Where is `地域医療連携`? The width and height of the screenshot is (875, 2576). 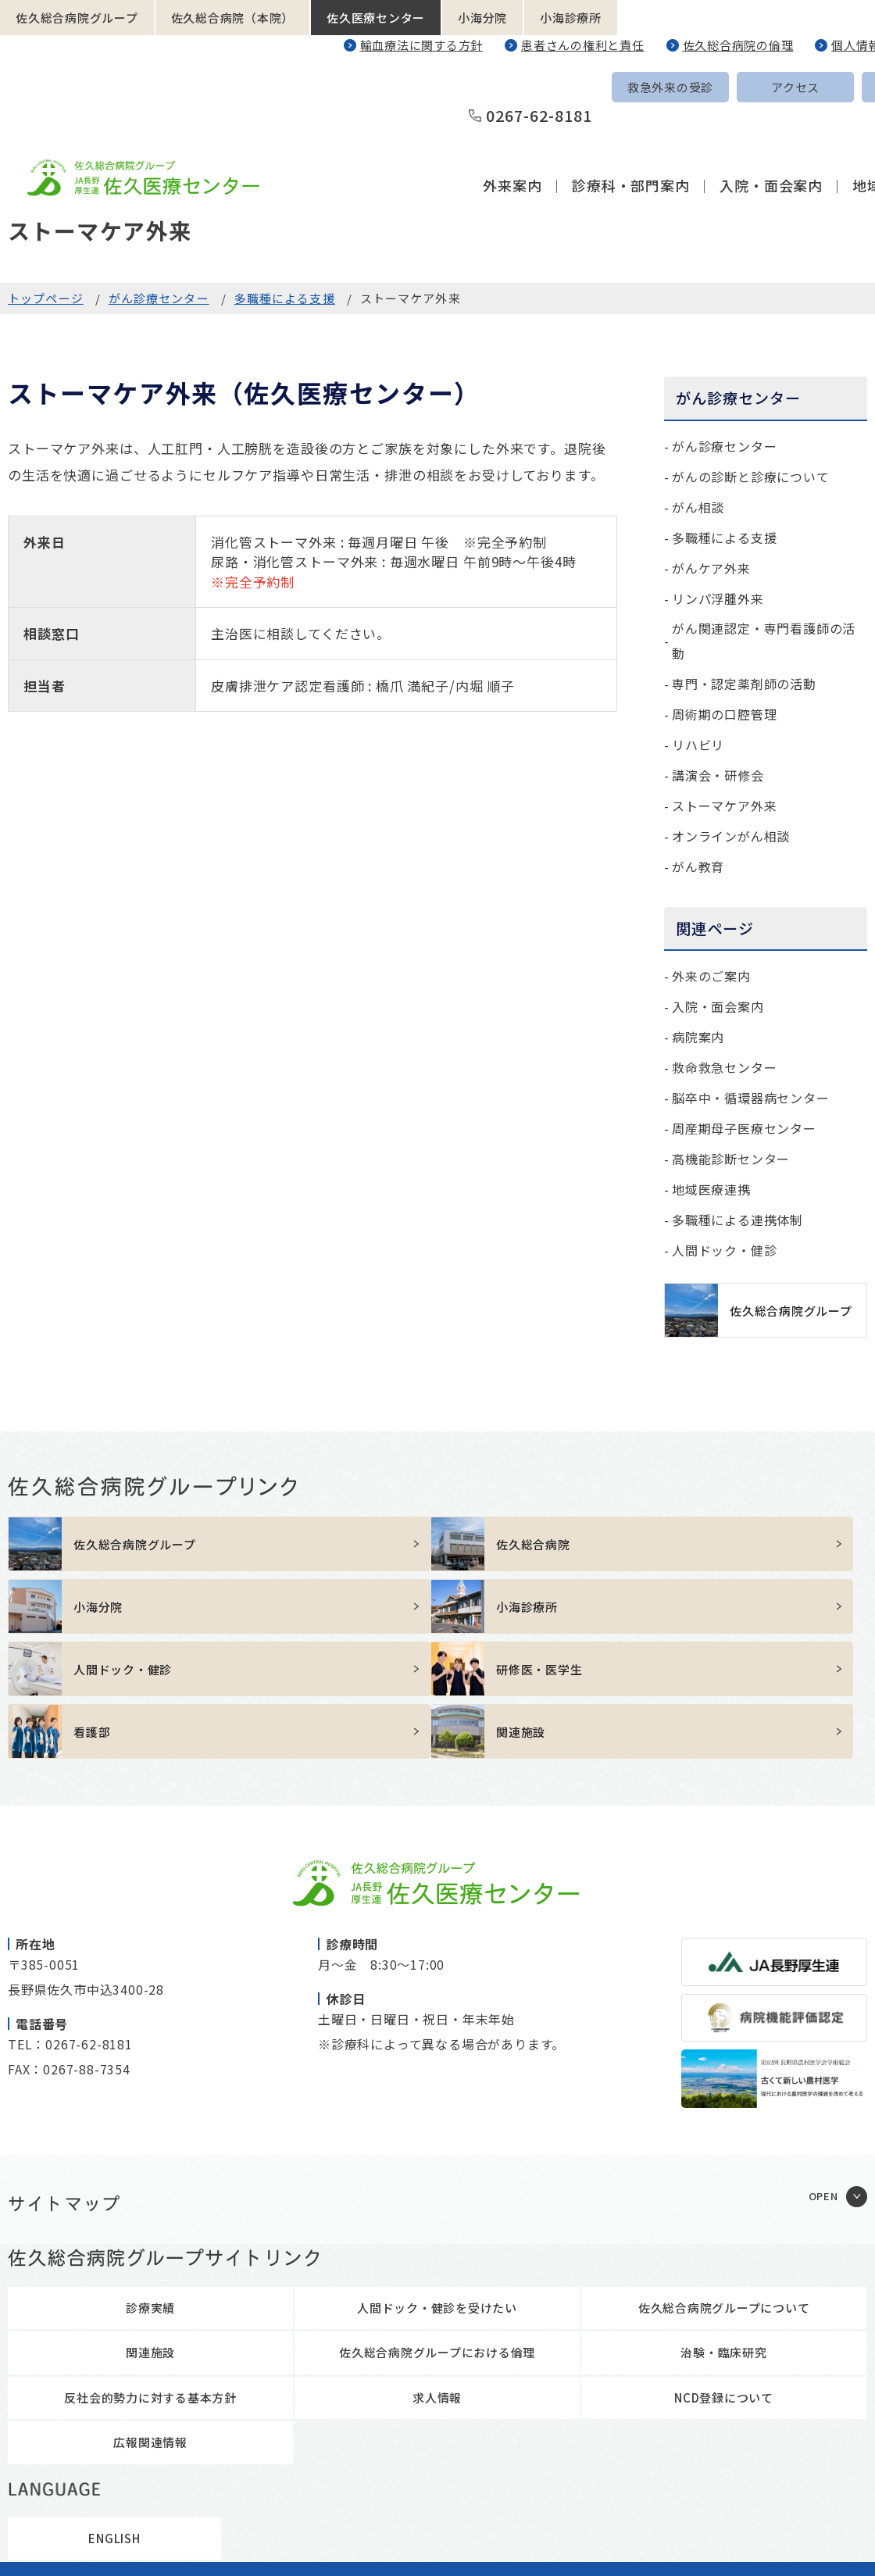 地域医療連携 is located at coordinates (711, 1189).